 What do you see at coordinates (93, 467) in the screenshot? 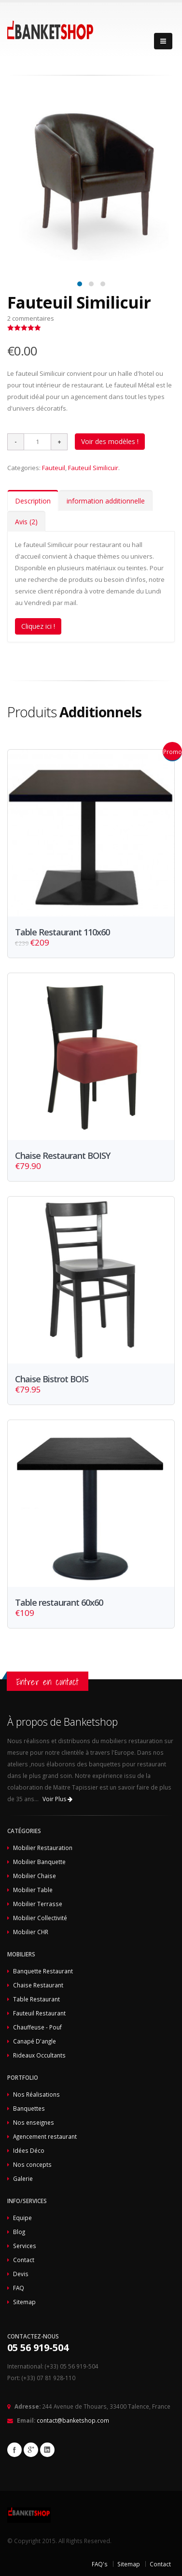
I see `Fauteuil Similicuir` at bounding box center [93, 467].